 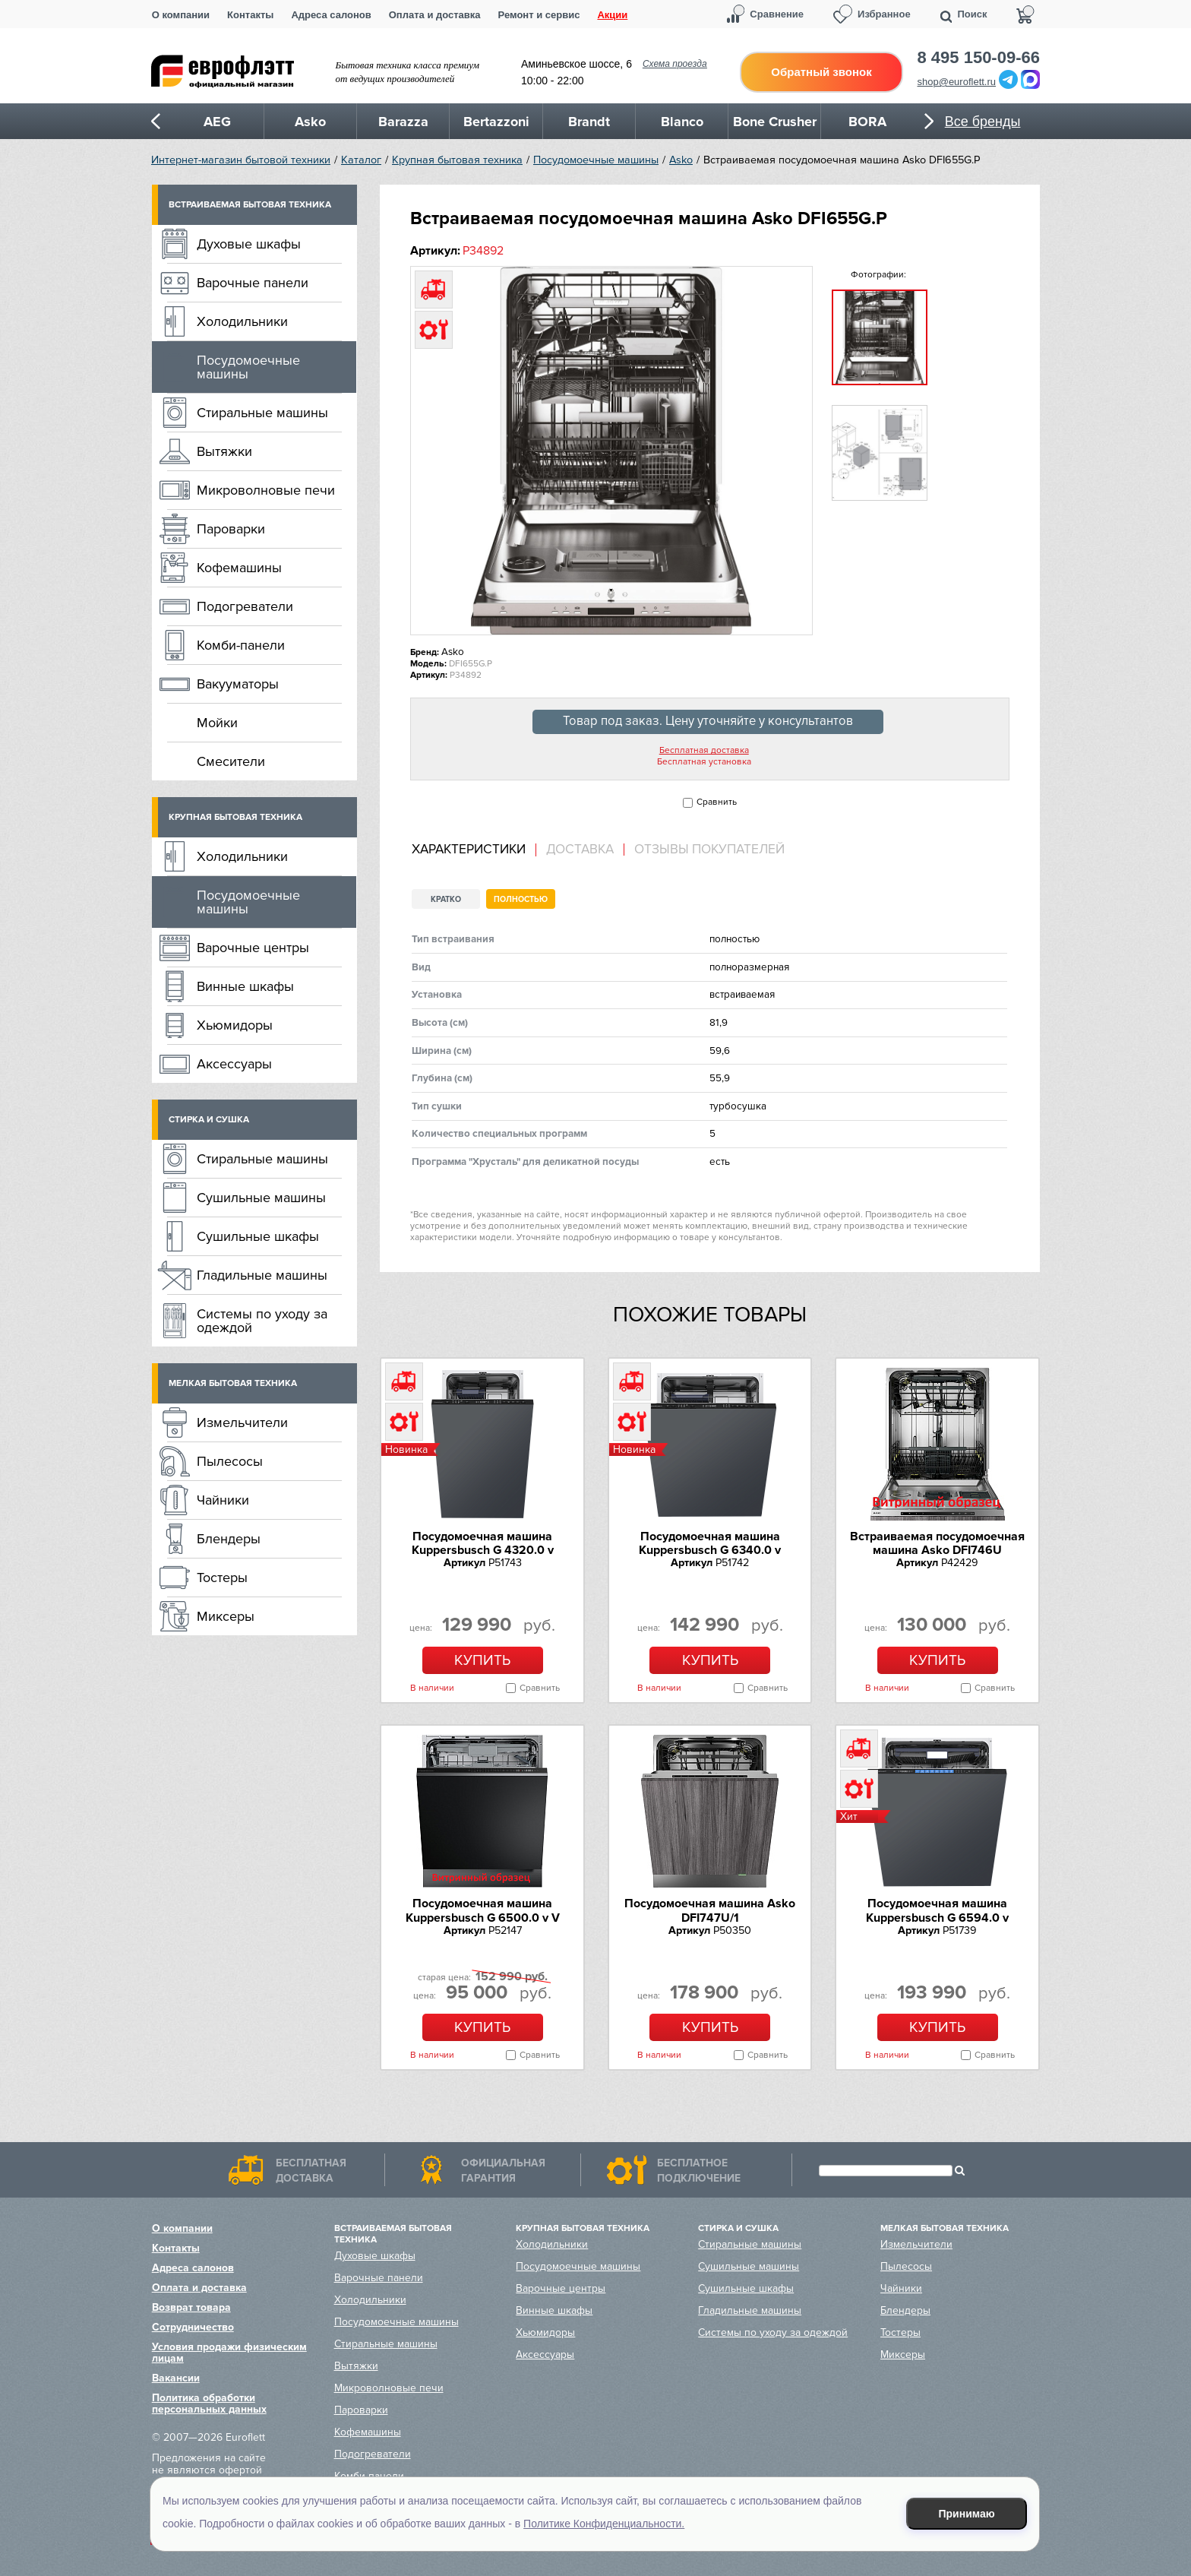 I want to click on Акции, so click(x=612, y=15).